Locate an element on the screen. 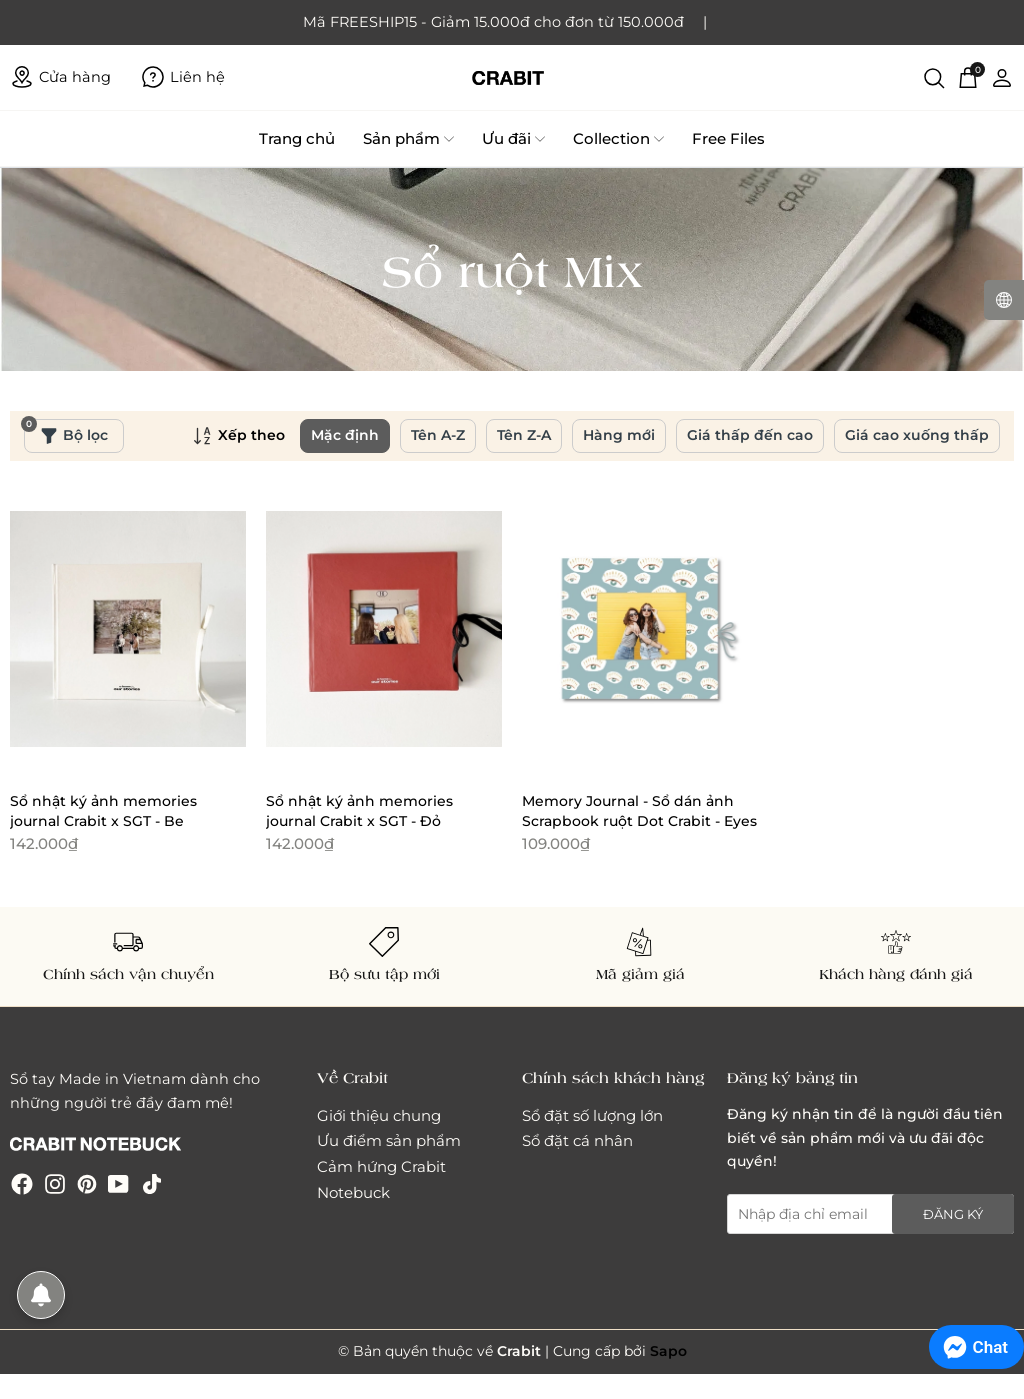 This screenshot has width=1024, height=1399. Giá cao xuống thấp is located at coordinates (917, 435).